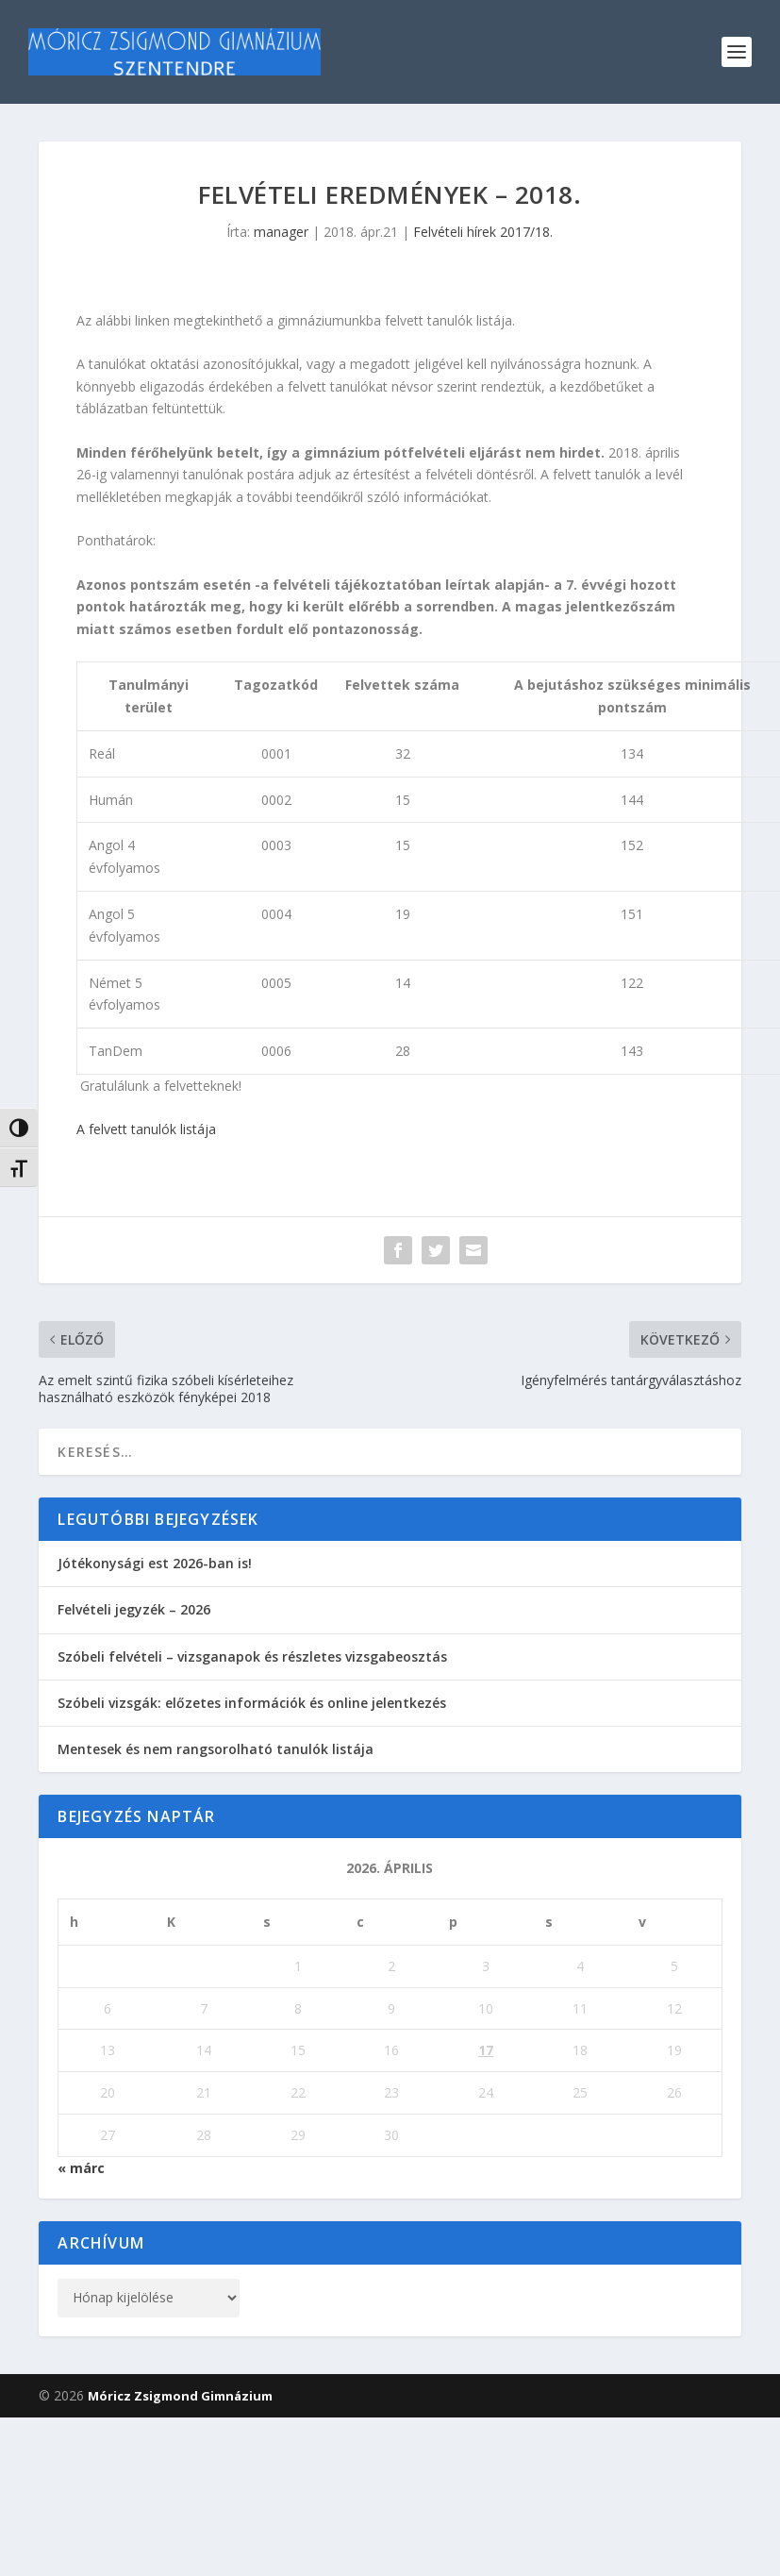  I want to click on « márc, so click(81, 2168).